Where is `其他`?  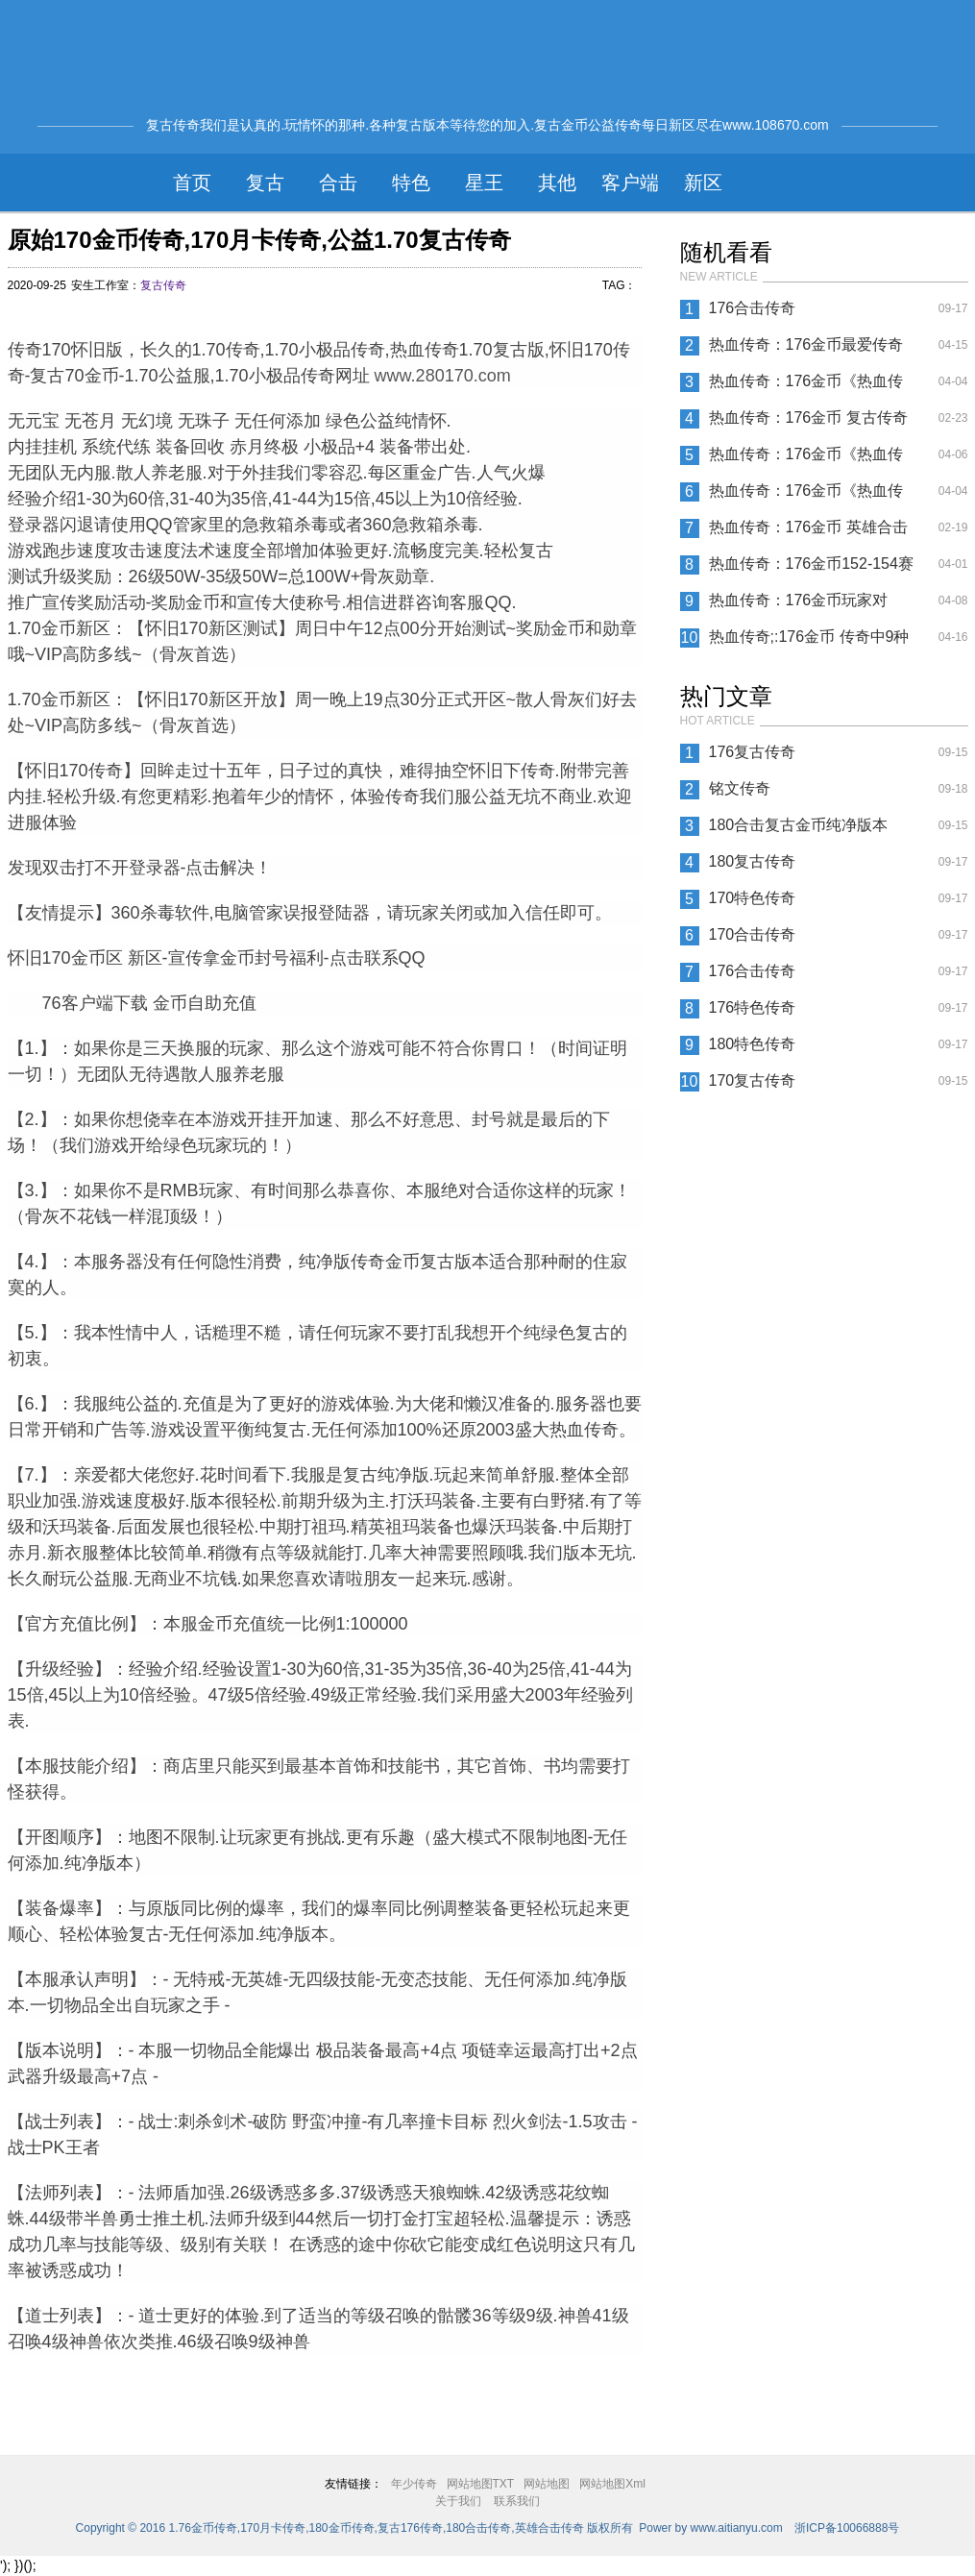
其他 is located at coordinates (557, 182).